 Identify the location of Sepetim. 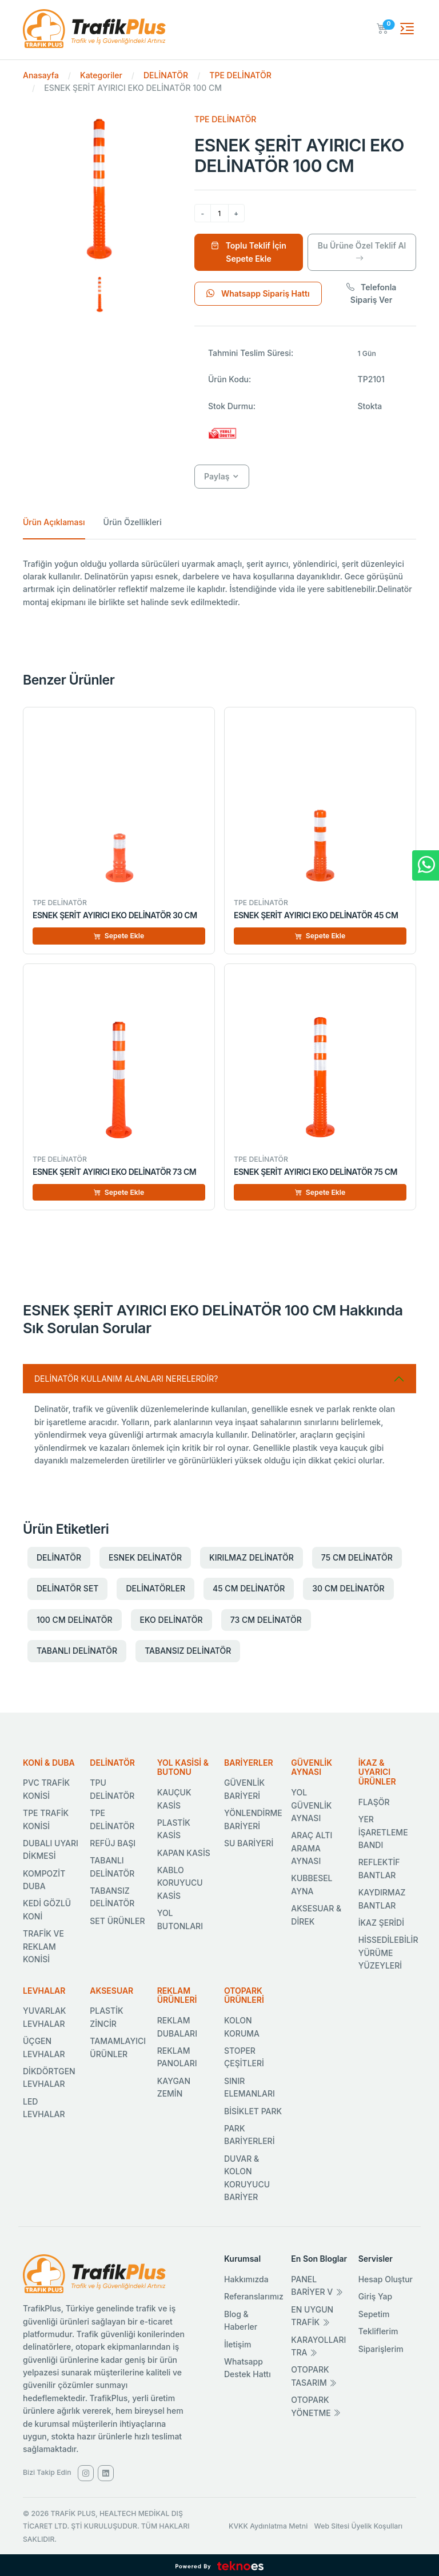
(374, 2314).